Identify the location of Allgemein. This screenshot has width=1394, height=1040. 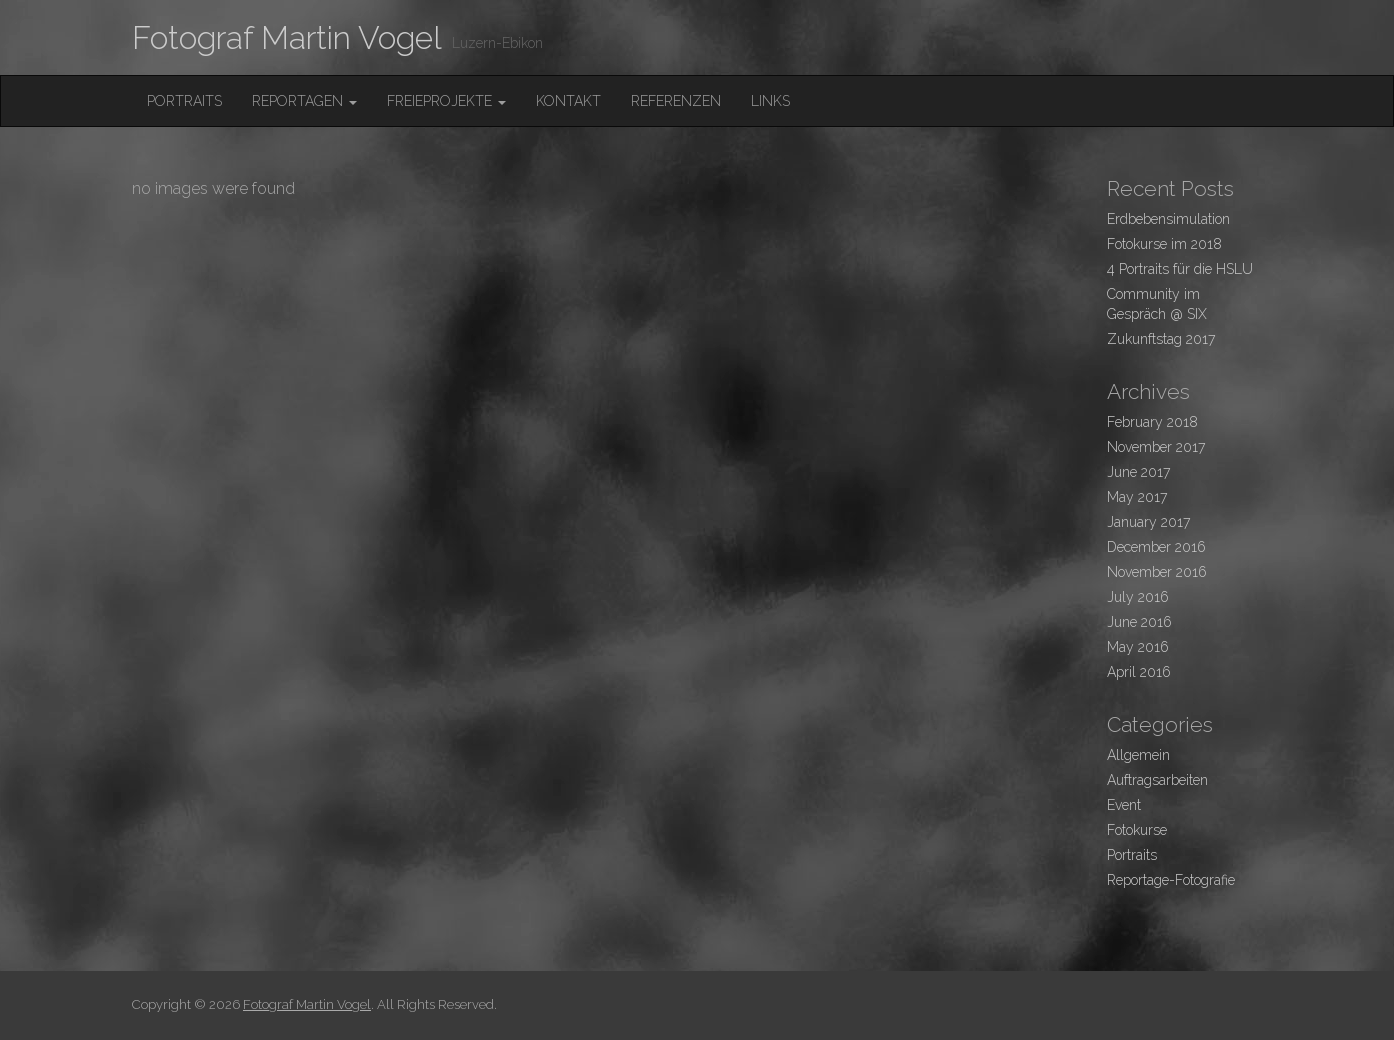
(1138, 755).